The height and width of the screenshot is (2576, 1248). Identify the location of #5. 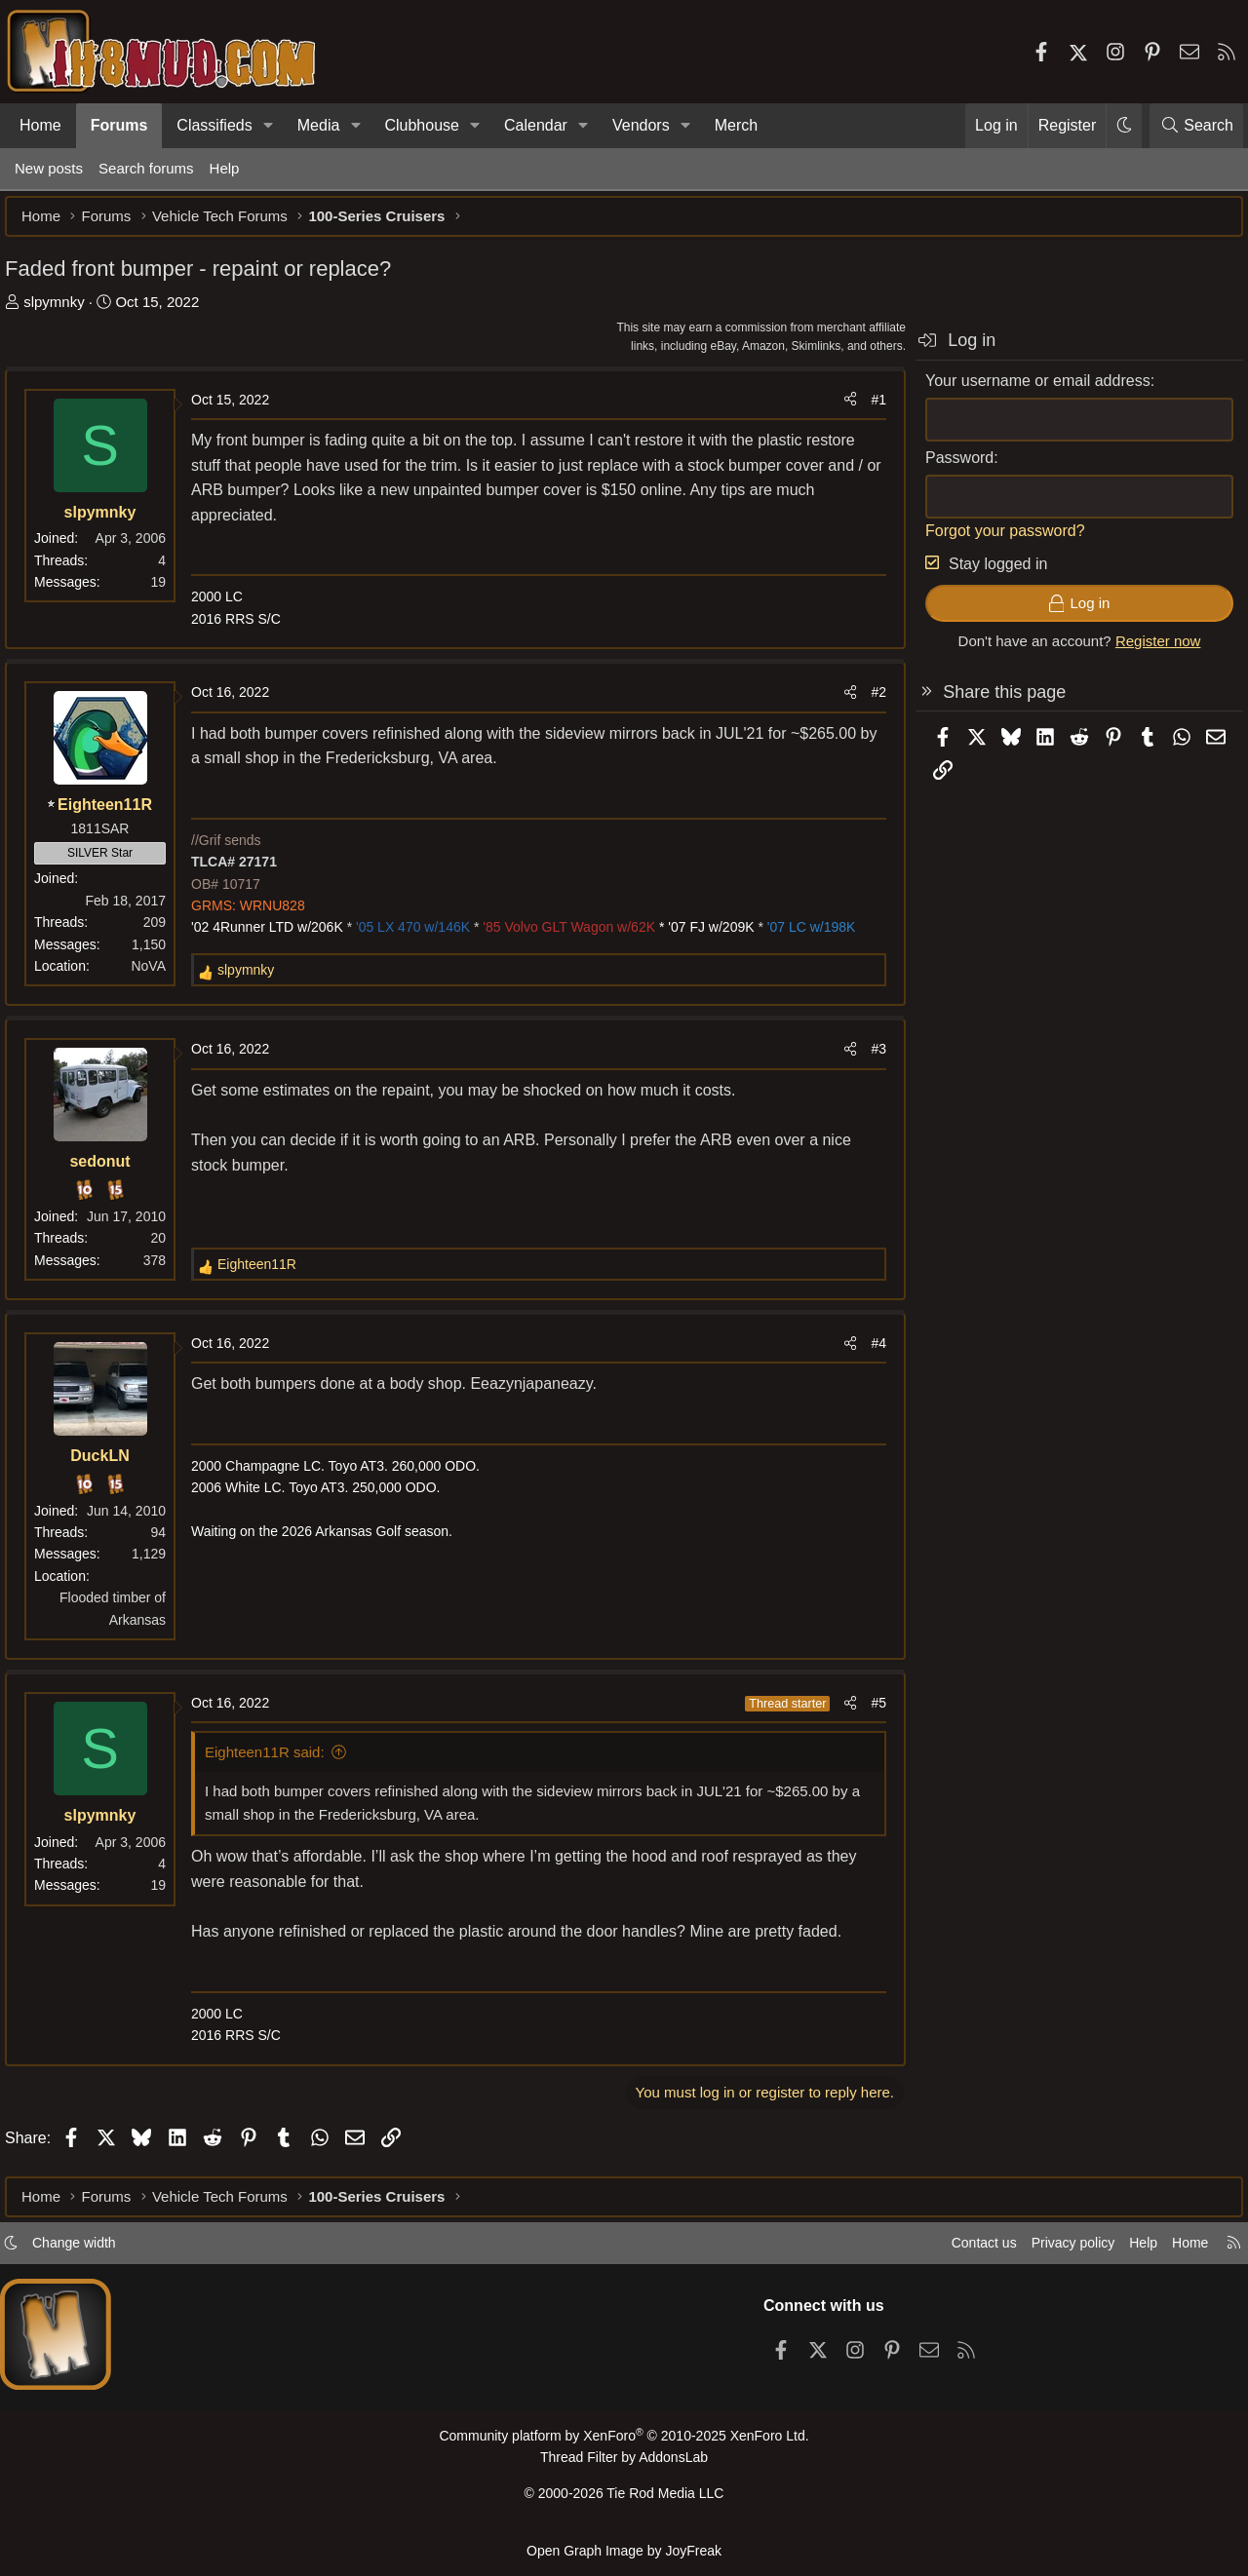
(869, 1712).